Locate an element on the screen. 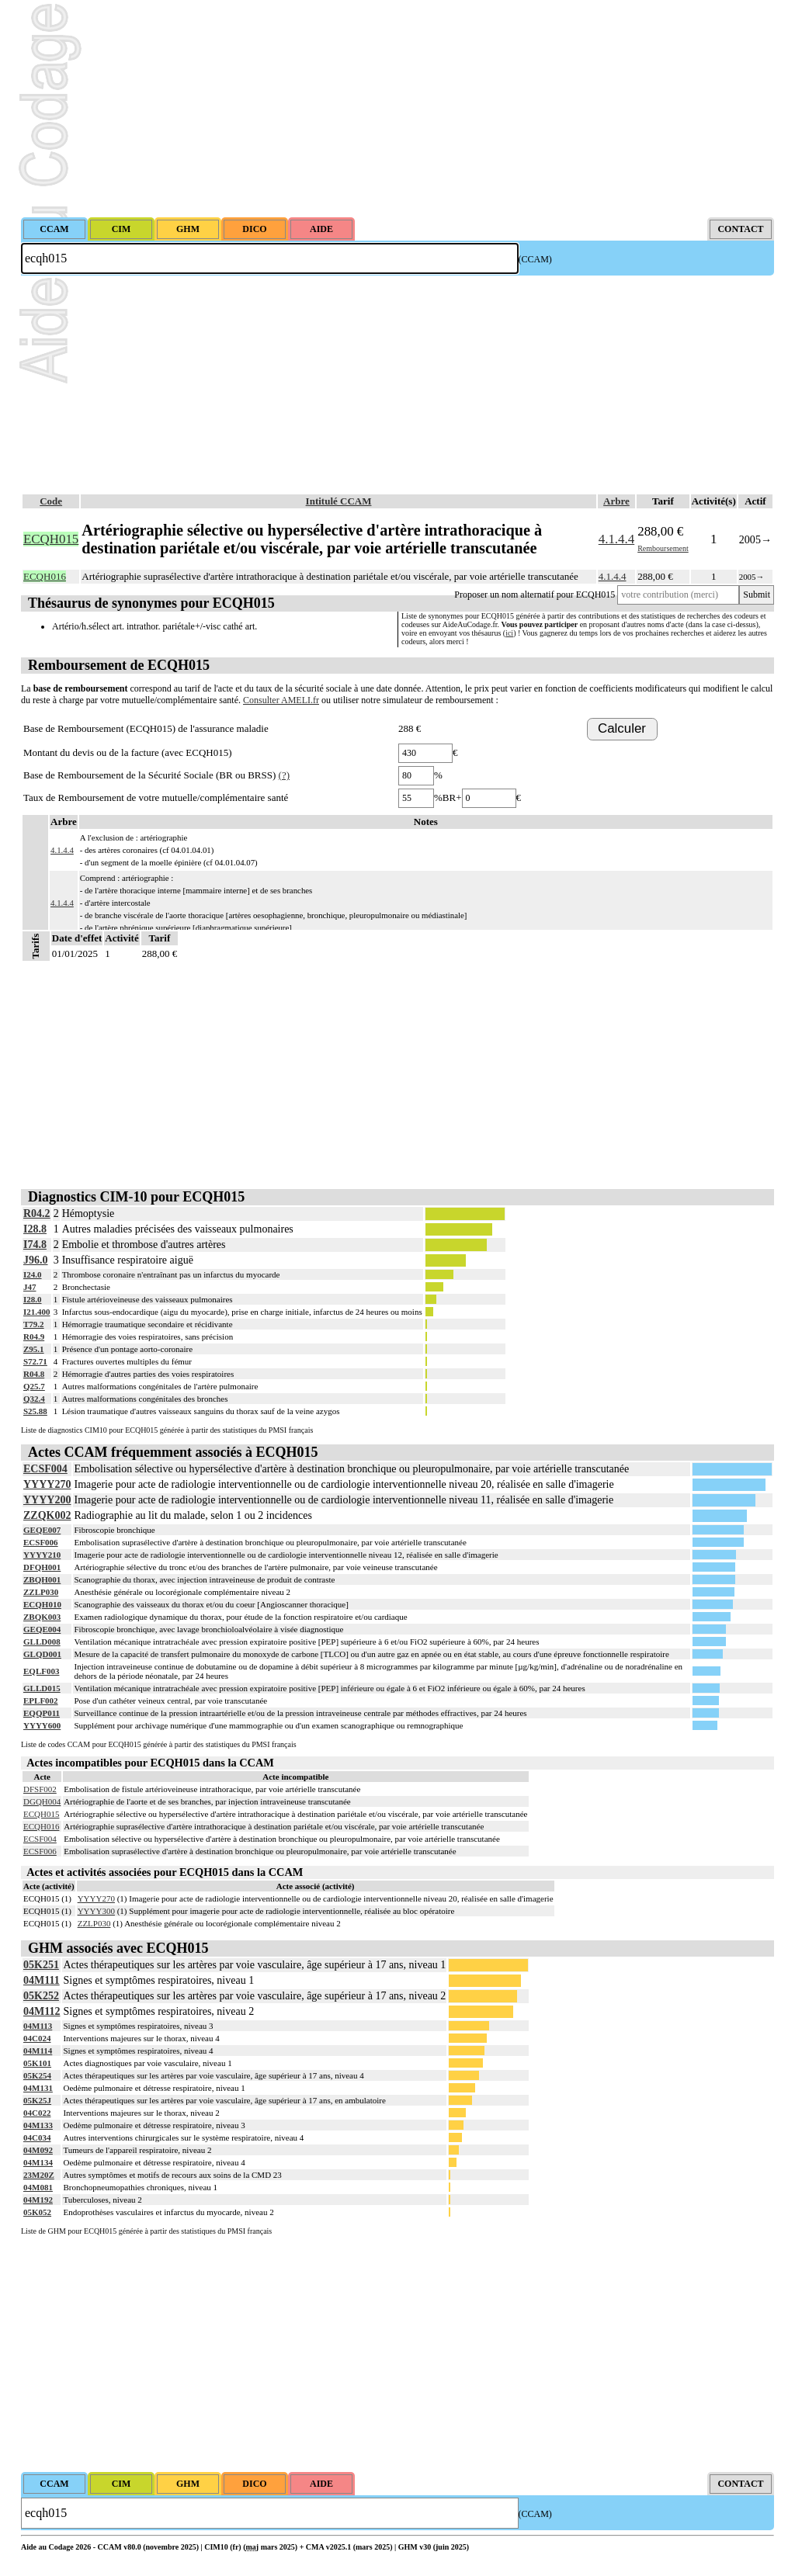 The height and width of the screenshot is (2576, 795). ZZQK002 is located at coordinates (47, 1515).